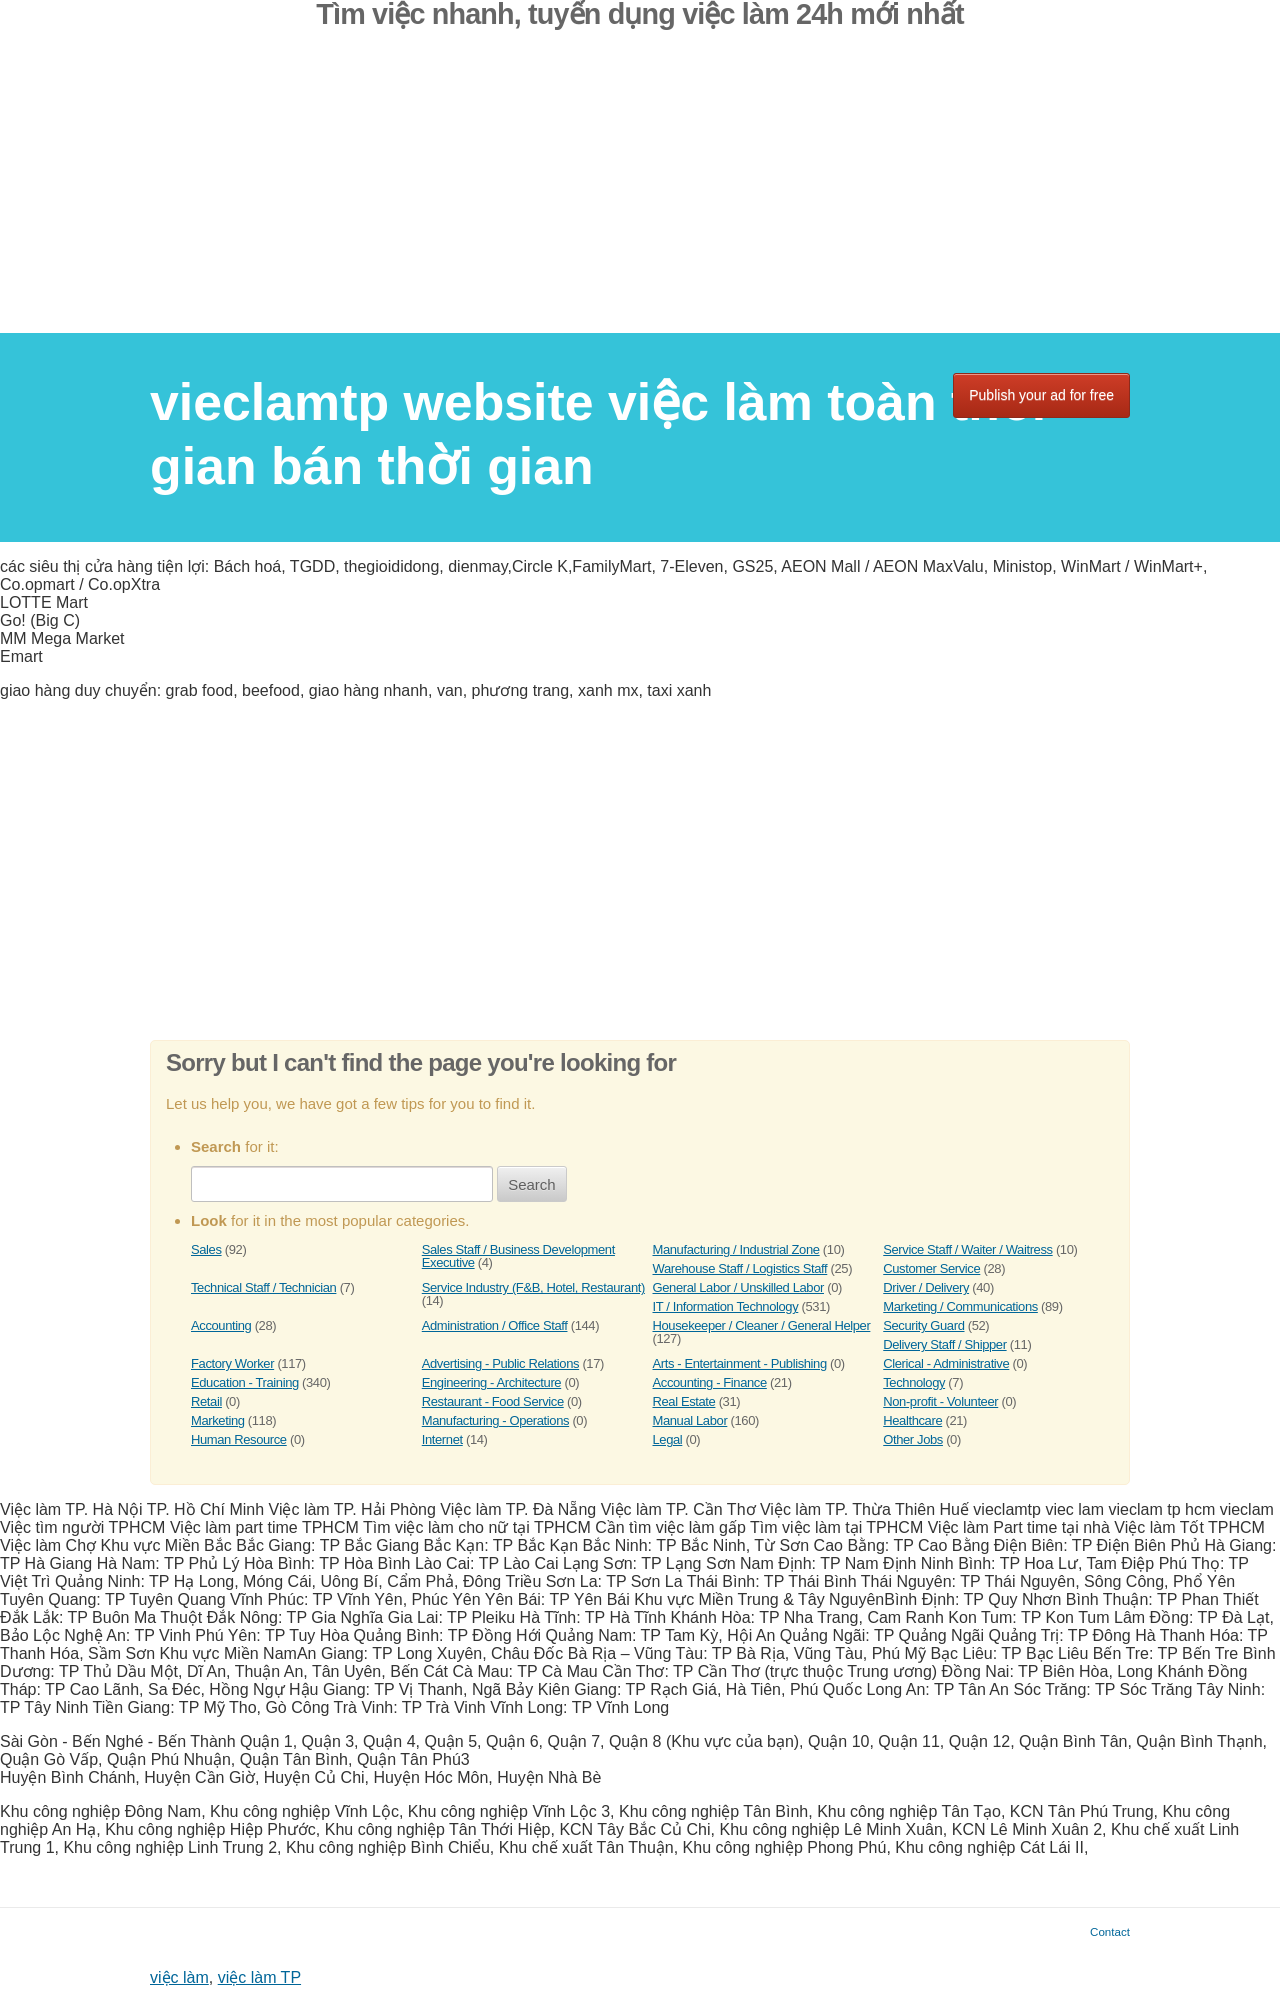 This screenshot has width=1280, height=2003. What do you see at coordinates (206, 1249) in the screenshot?
I see `Sales` at bounding box center [206, 1249].